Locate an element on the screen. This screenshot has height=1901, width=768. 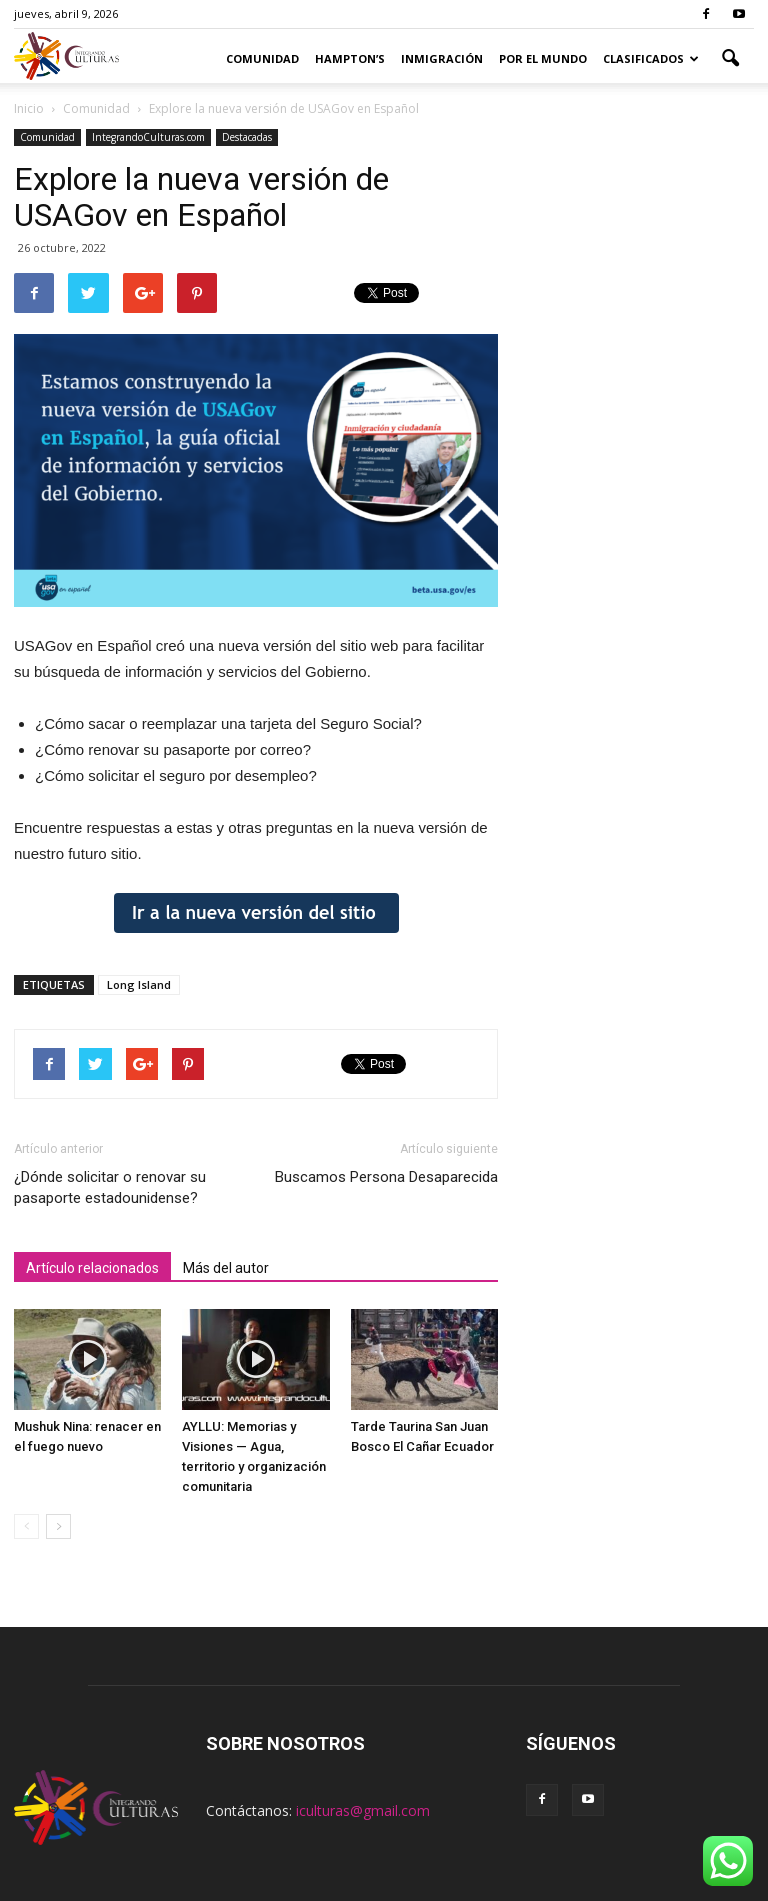
IntegrandoCulturas.com is located at coordinates (148, 137).